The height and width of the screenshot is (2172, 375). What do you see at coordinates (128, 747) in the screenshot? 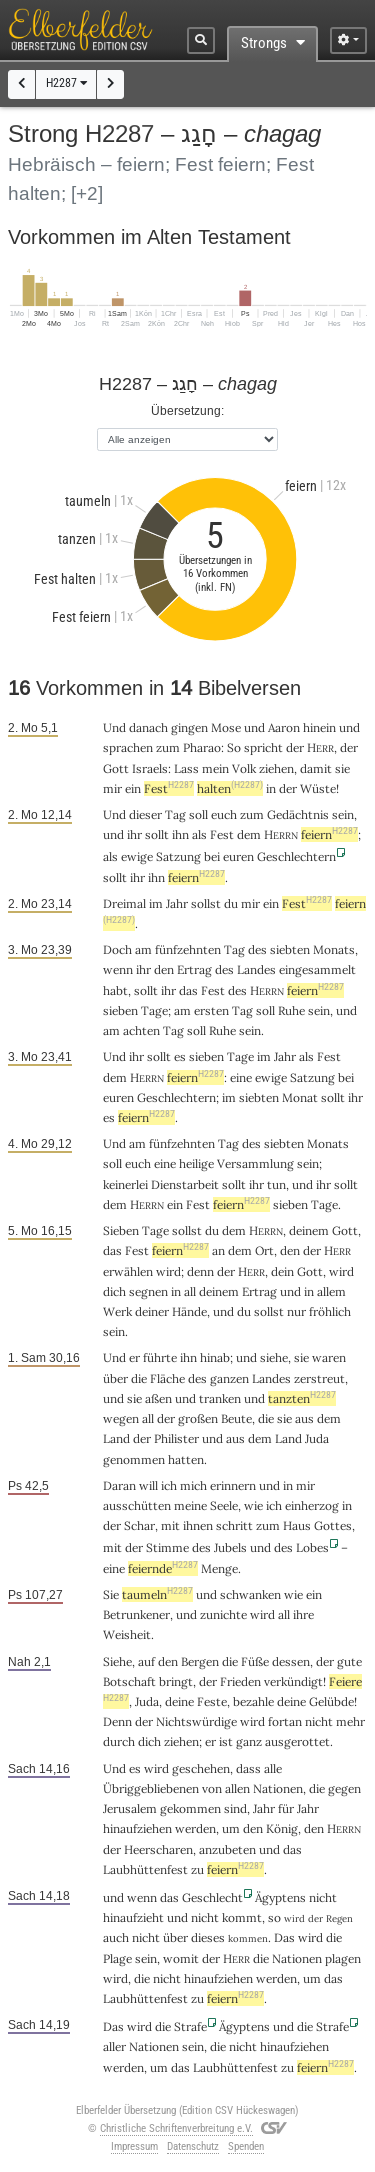
I see `sprachen` at bounding box center [128, 747].